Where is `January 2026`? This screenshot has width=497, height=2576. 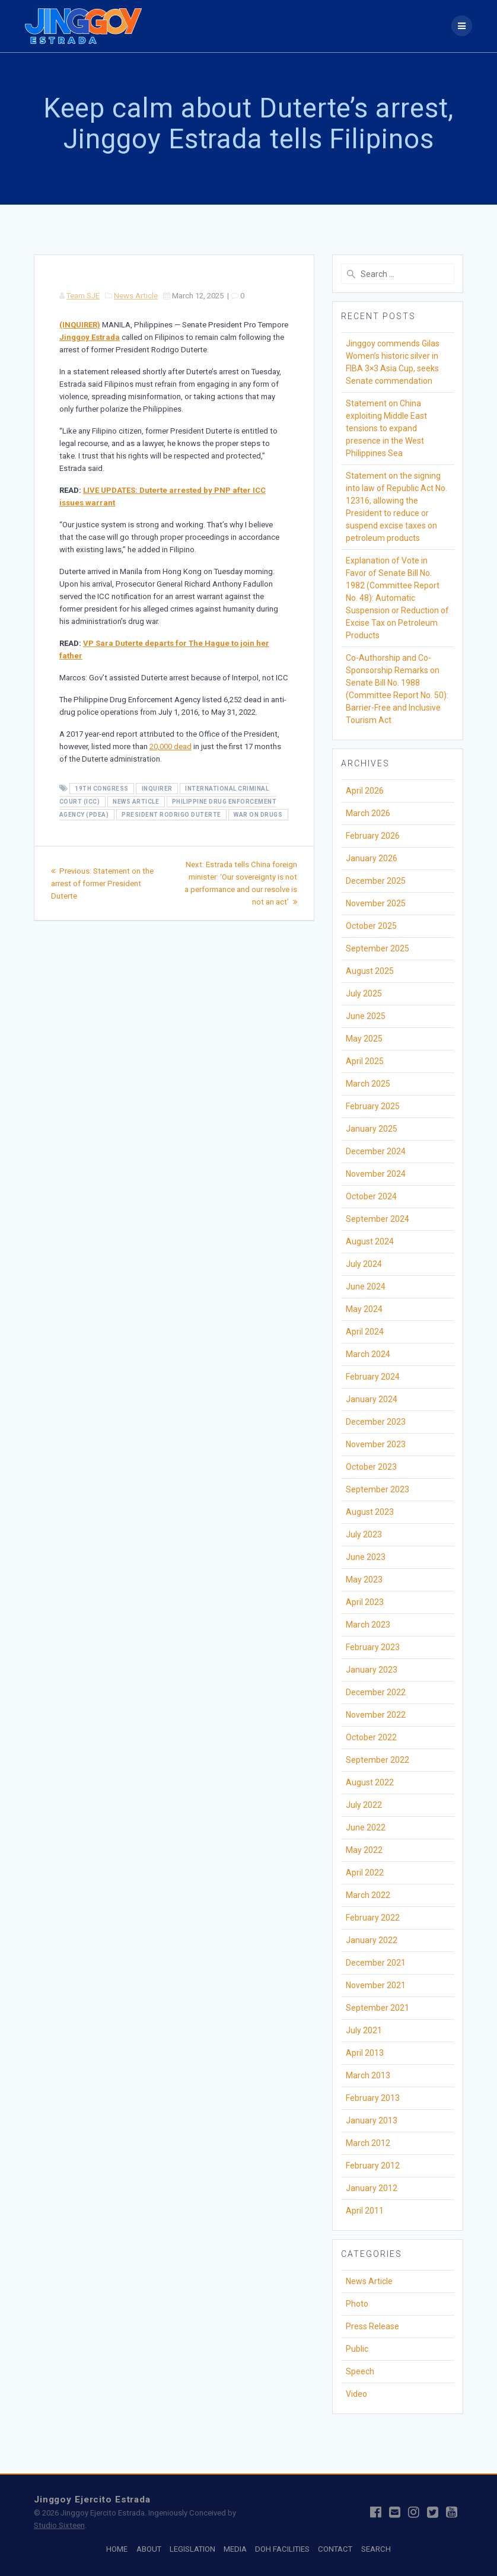 January 2026 is located at coordinates (371, 858).